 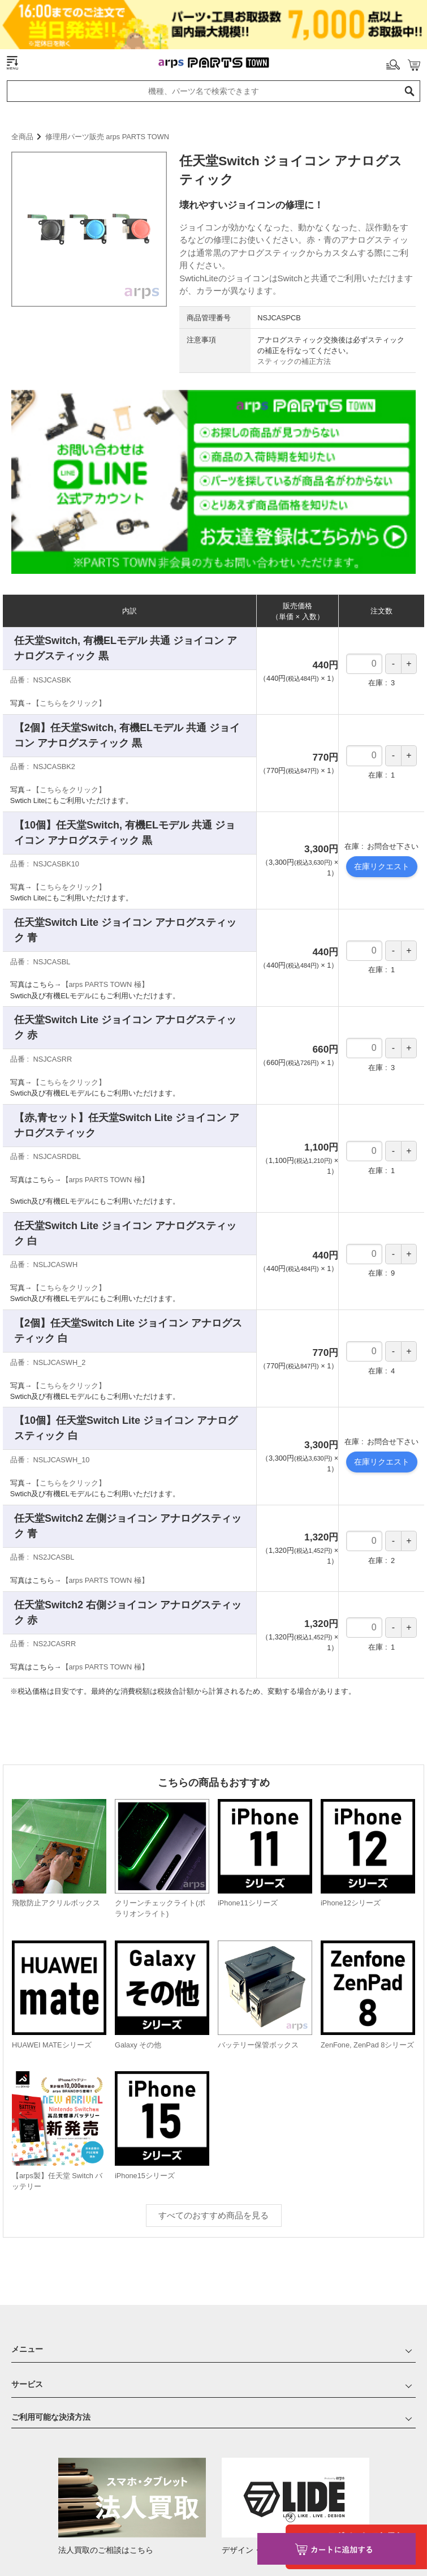 What do you see at coordinates (213, 2179) in the screenshot?
I see `すべてのおすすめ商品を見る` at bounding box center [213, 2179].